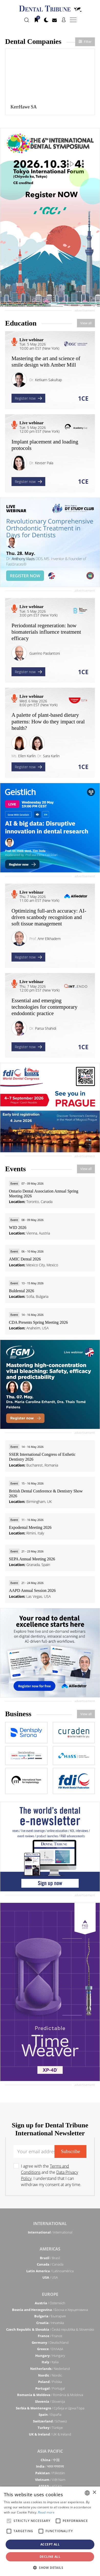 The height and width of the screenshot is (2576, 100). I want to click on Buldental 2026, so click(21, 1291).